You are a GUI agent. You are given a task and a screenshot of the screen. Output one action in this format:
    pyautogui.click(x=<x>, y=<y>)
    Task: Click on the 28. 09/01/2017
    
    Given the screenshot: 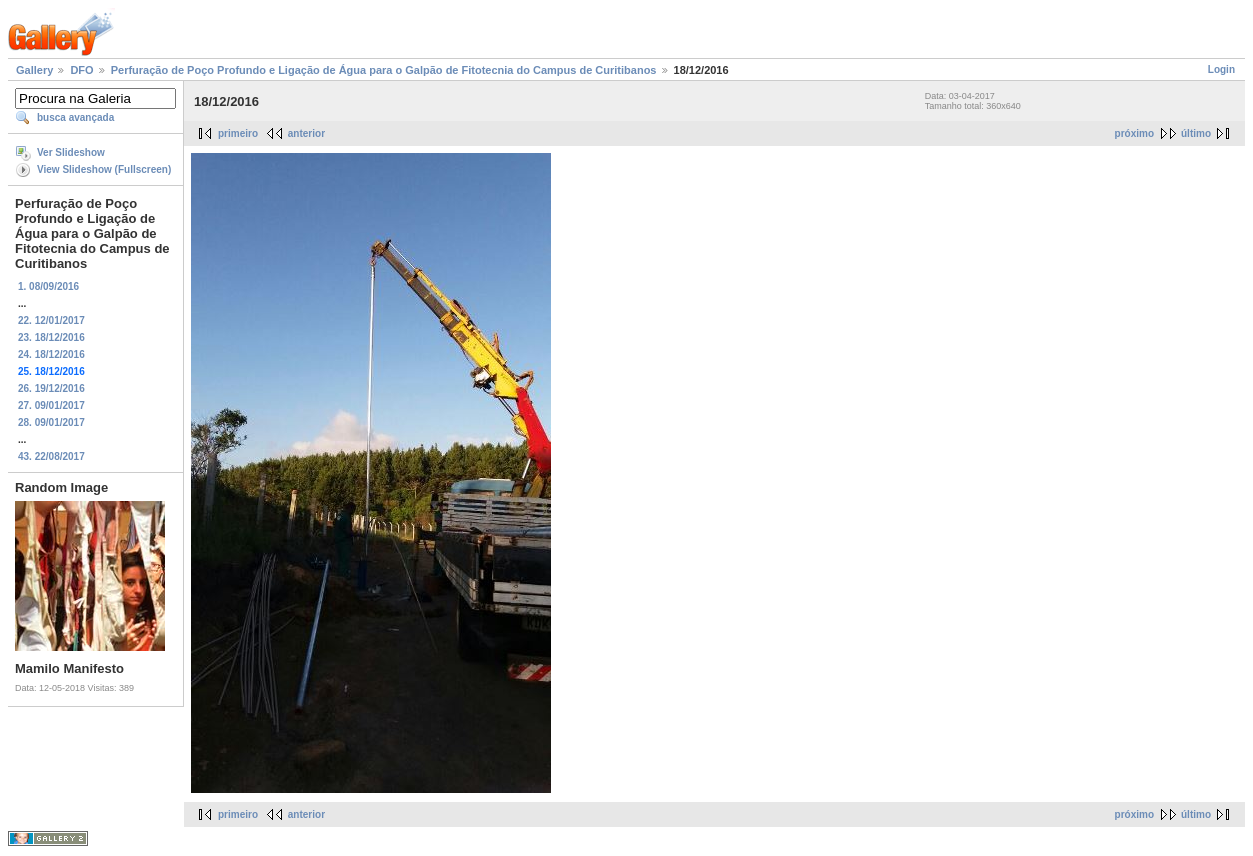 What is the action you would take?
    pyautogui.click(x=51, y=422)
    